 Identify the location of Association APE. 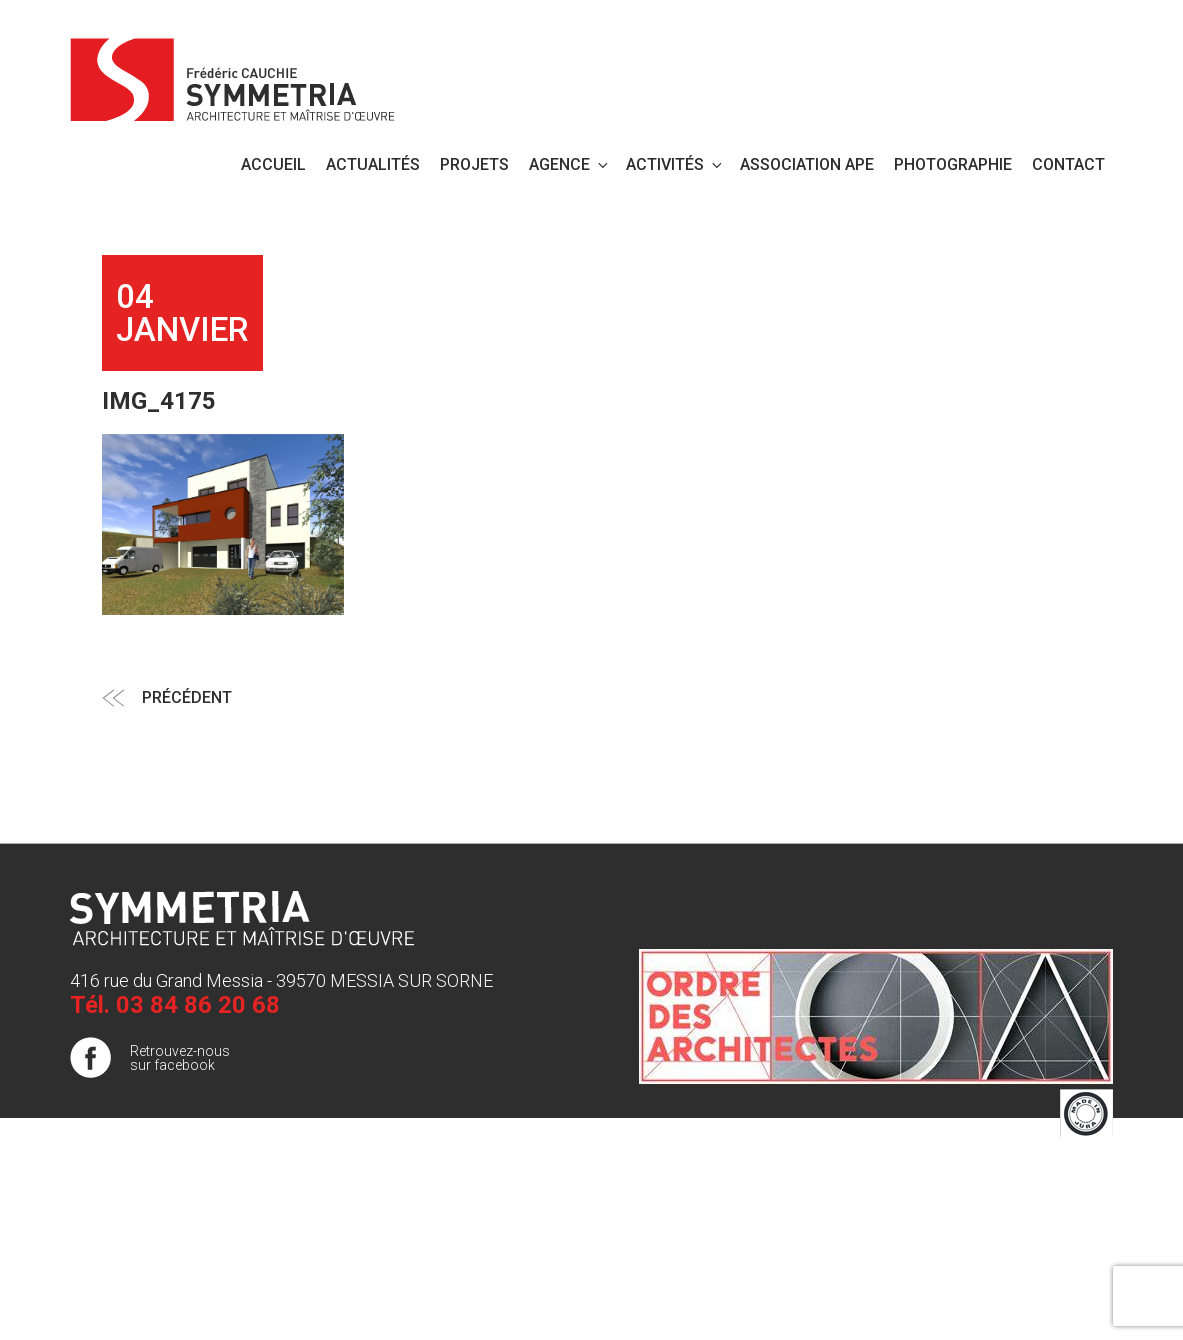
(807, 164).